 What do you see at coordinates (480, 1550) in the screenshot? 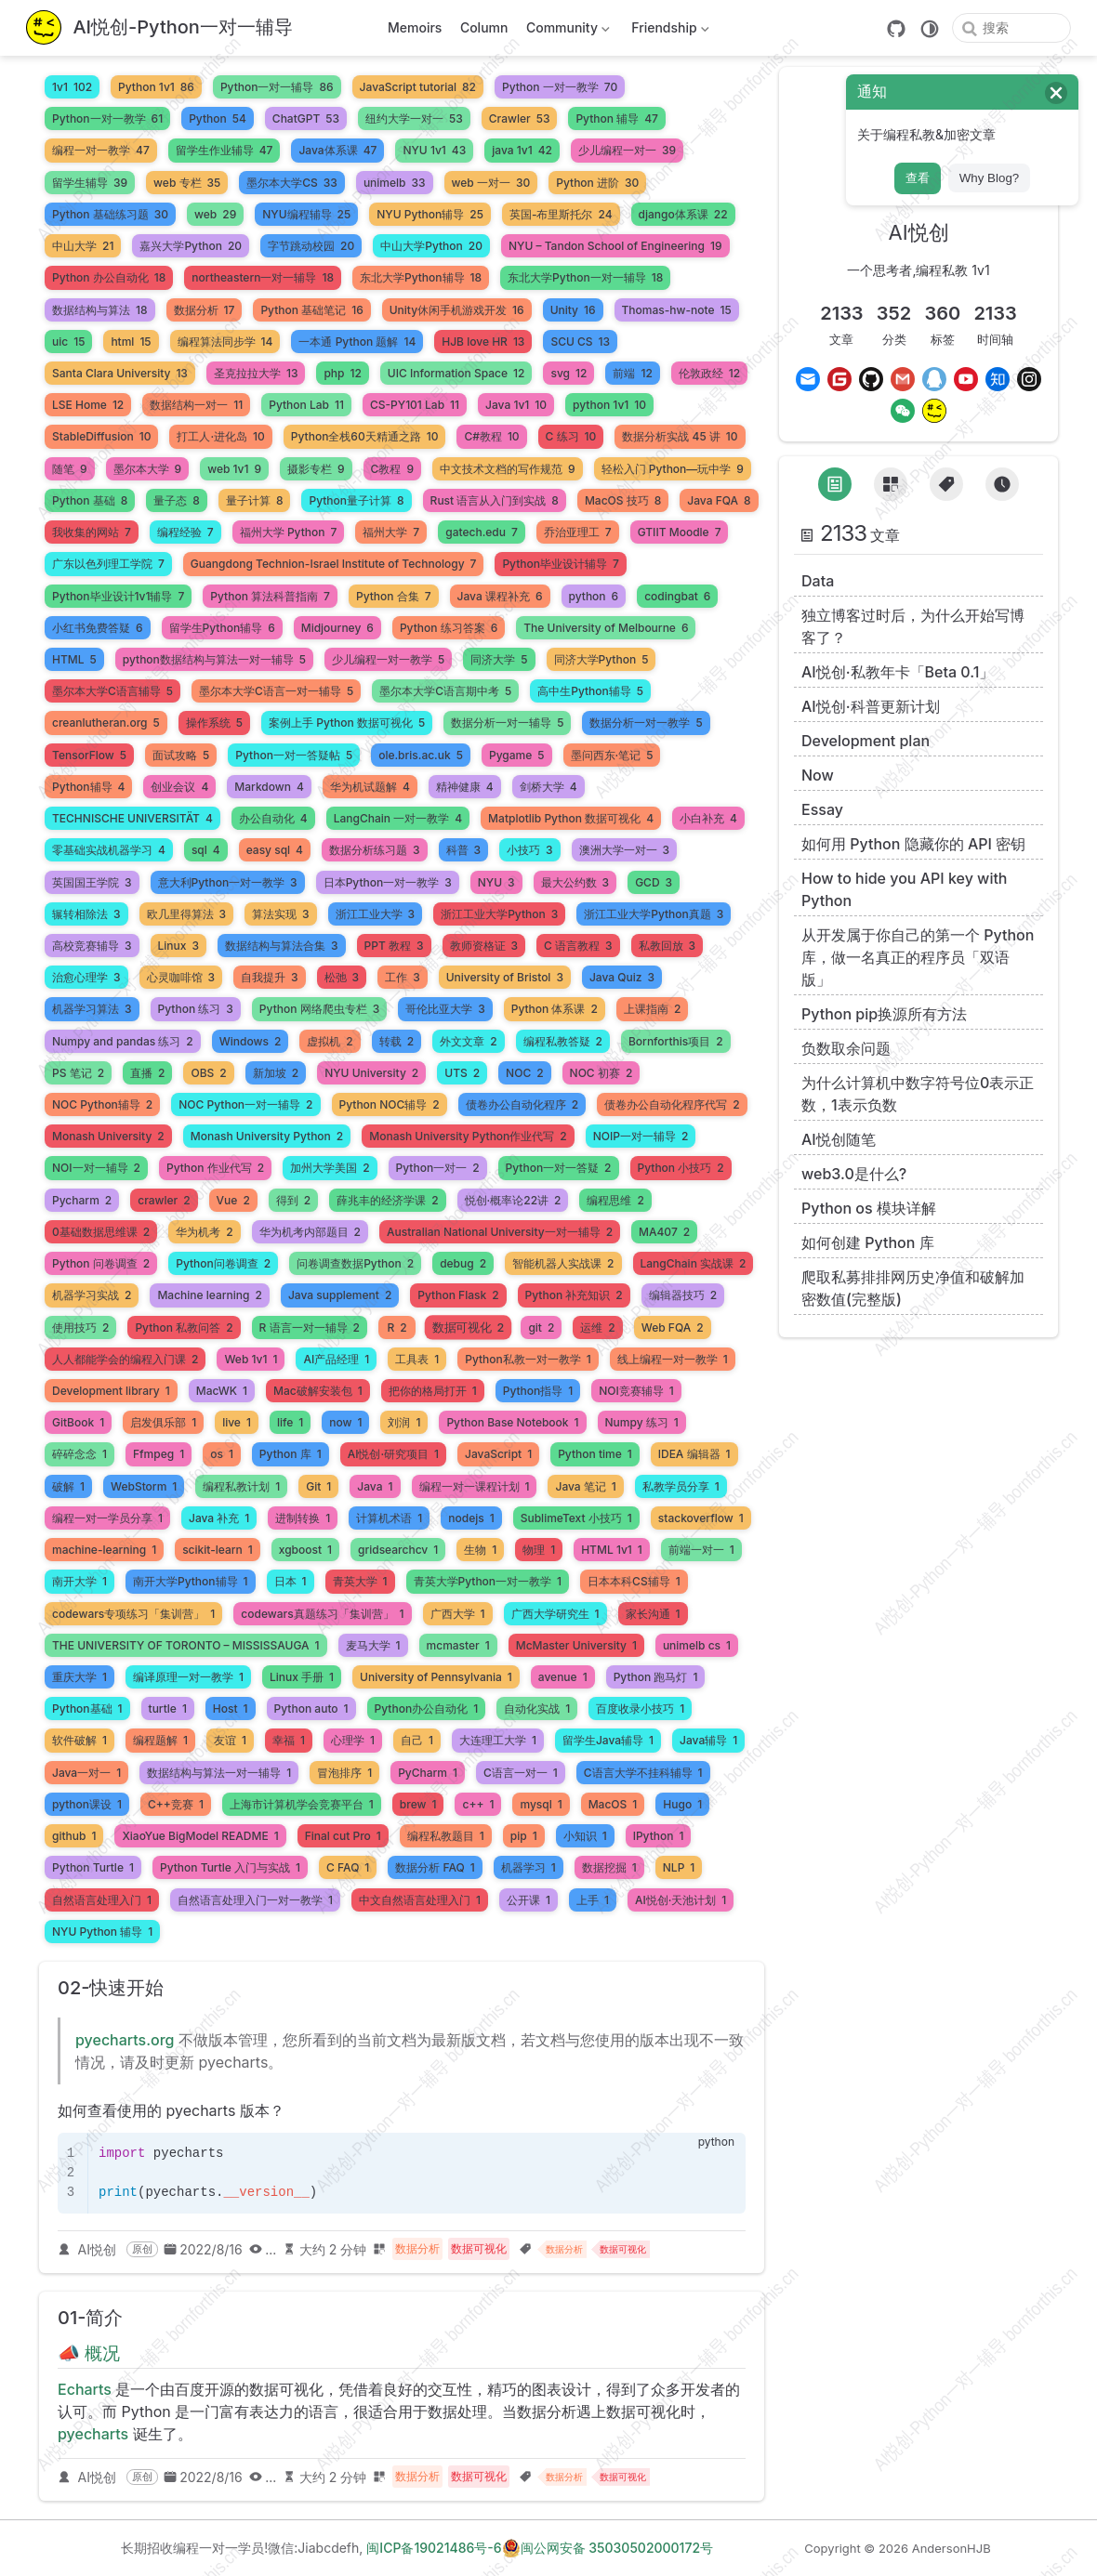
I see `生物` at bounding box center [480, 1550].